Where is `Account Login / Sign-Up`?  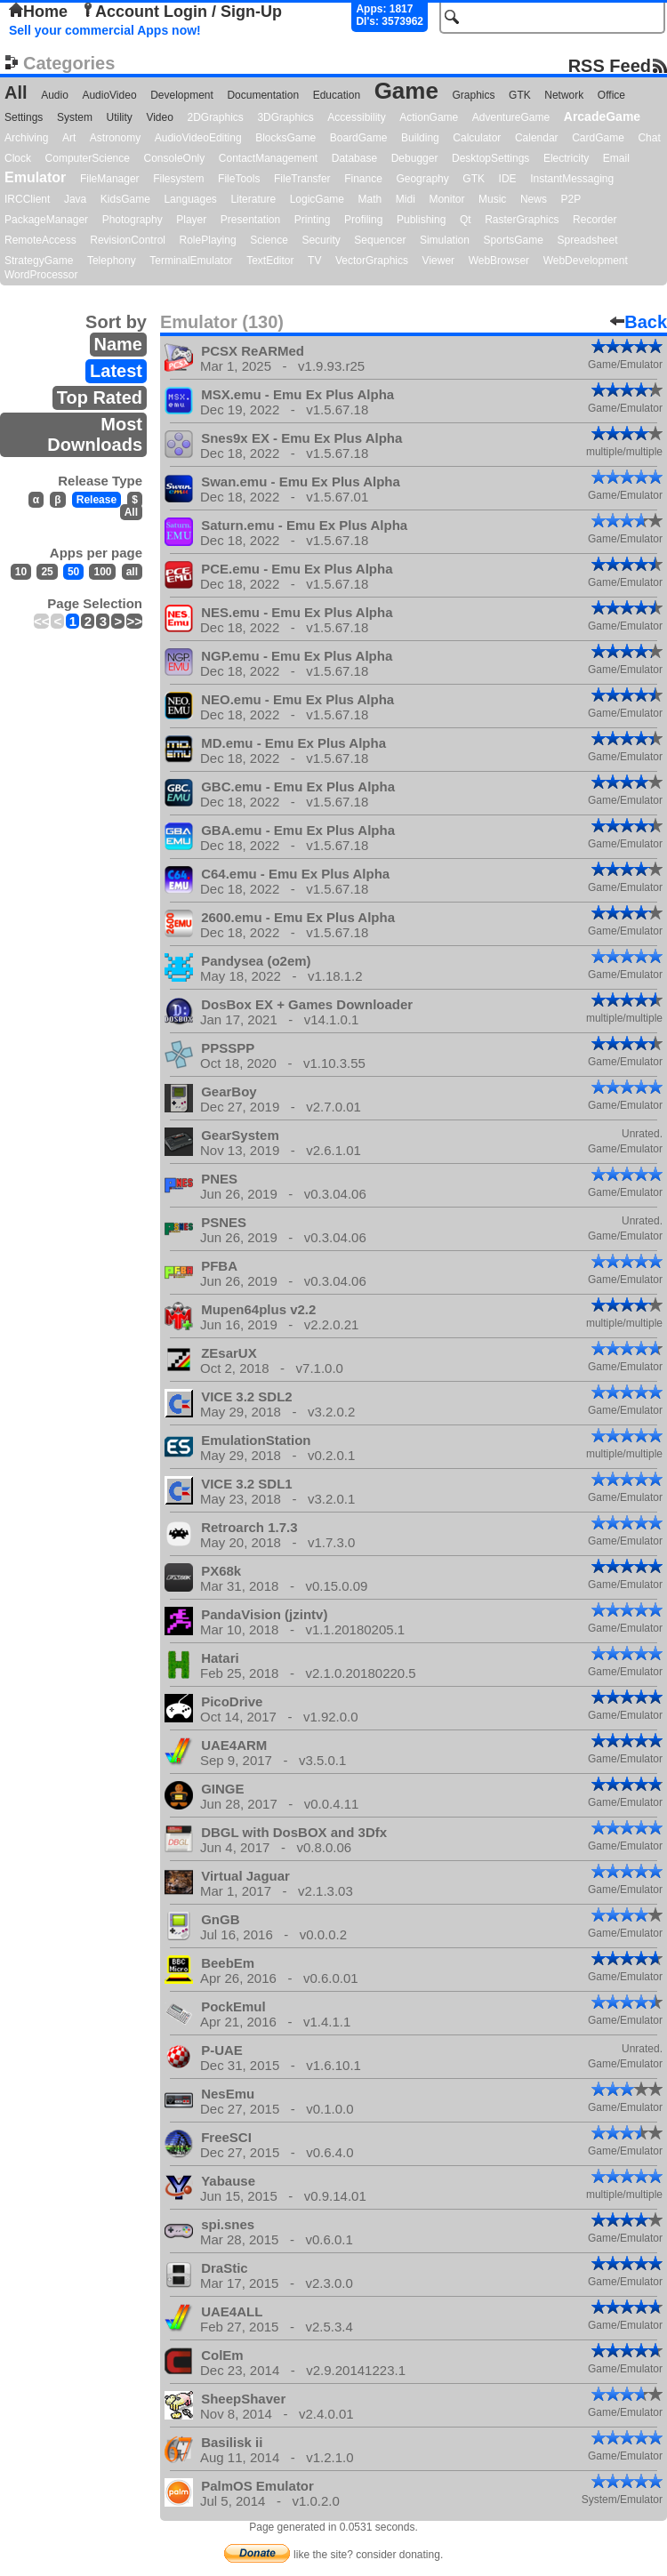
Account Login / Sign-Up is located at coordinates (181, 11).